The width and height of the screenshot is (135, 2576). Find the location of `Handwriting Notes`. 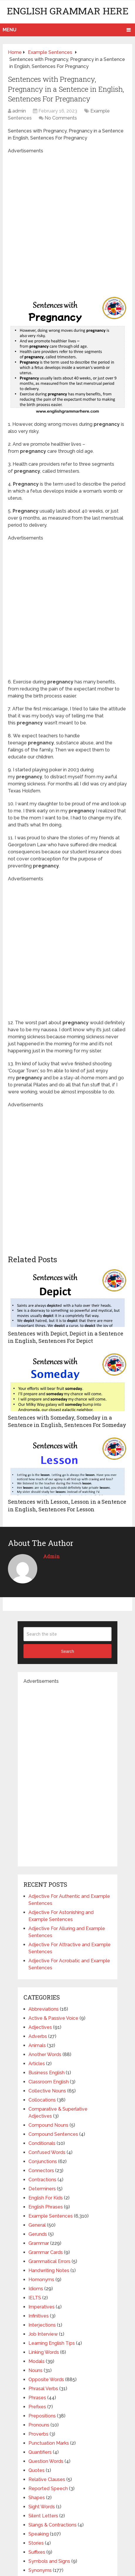

Handwriting Notes is located at coordinates (48, 2270).